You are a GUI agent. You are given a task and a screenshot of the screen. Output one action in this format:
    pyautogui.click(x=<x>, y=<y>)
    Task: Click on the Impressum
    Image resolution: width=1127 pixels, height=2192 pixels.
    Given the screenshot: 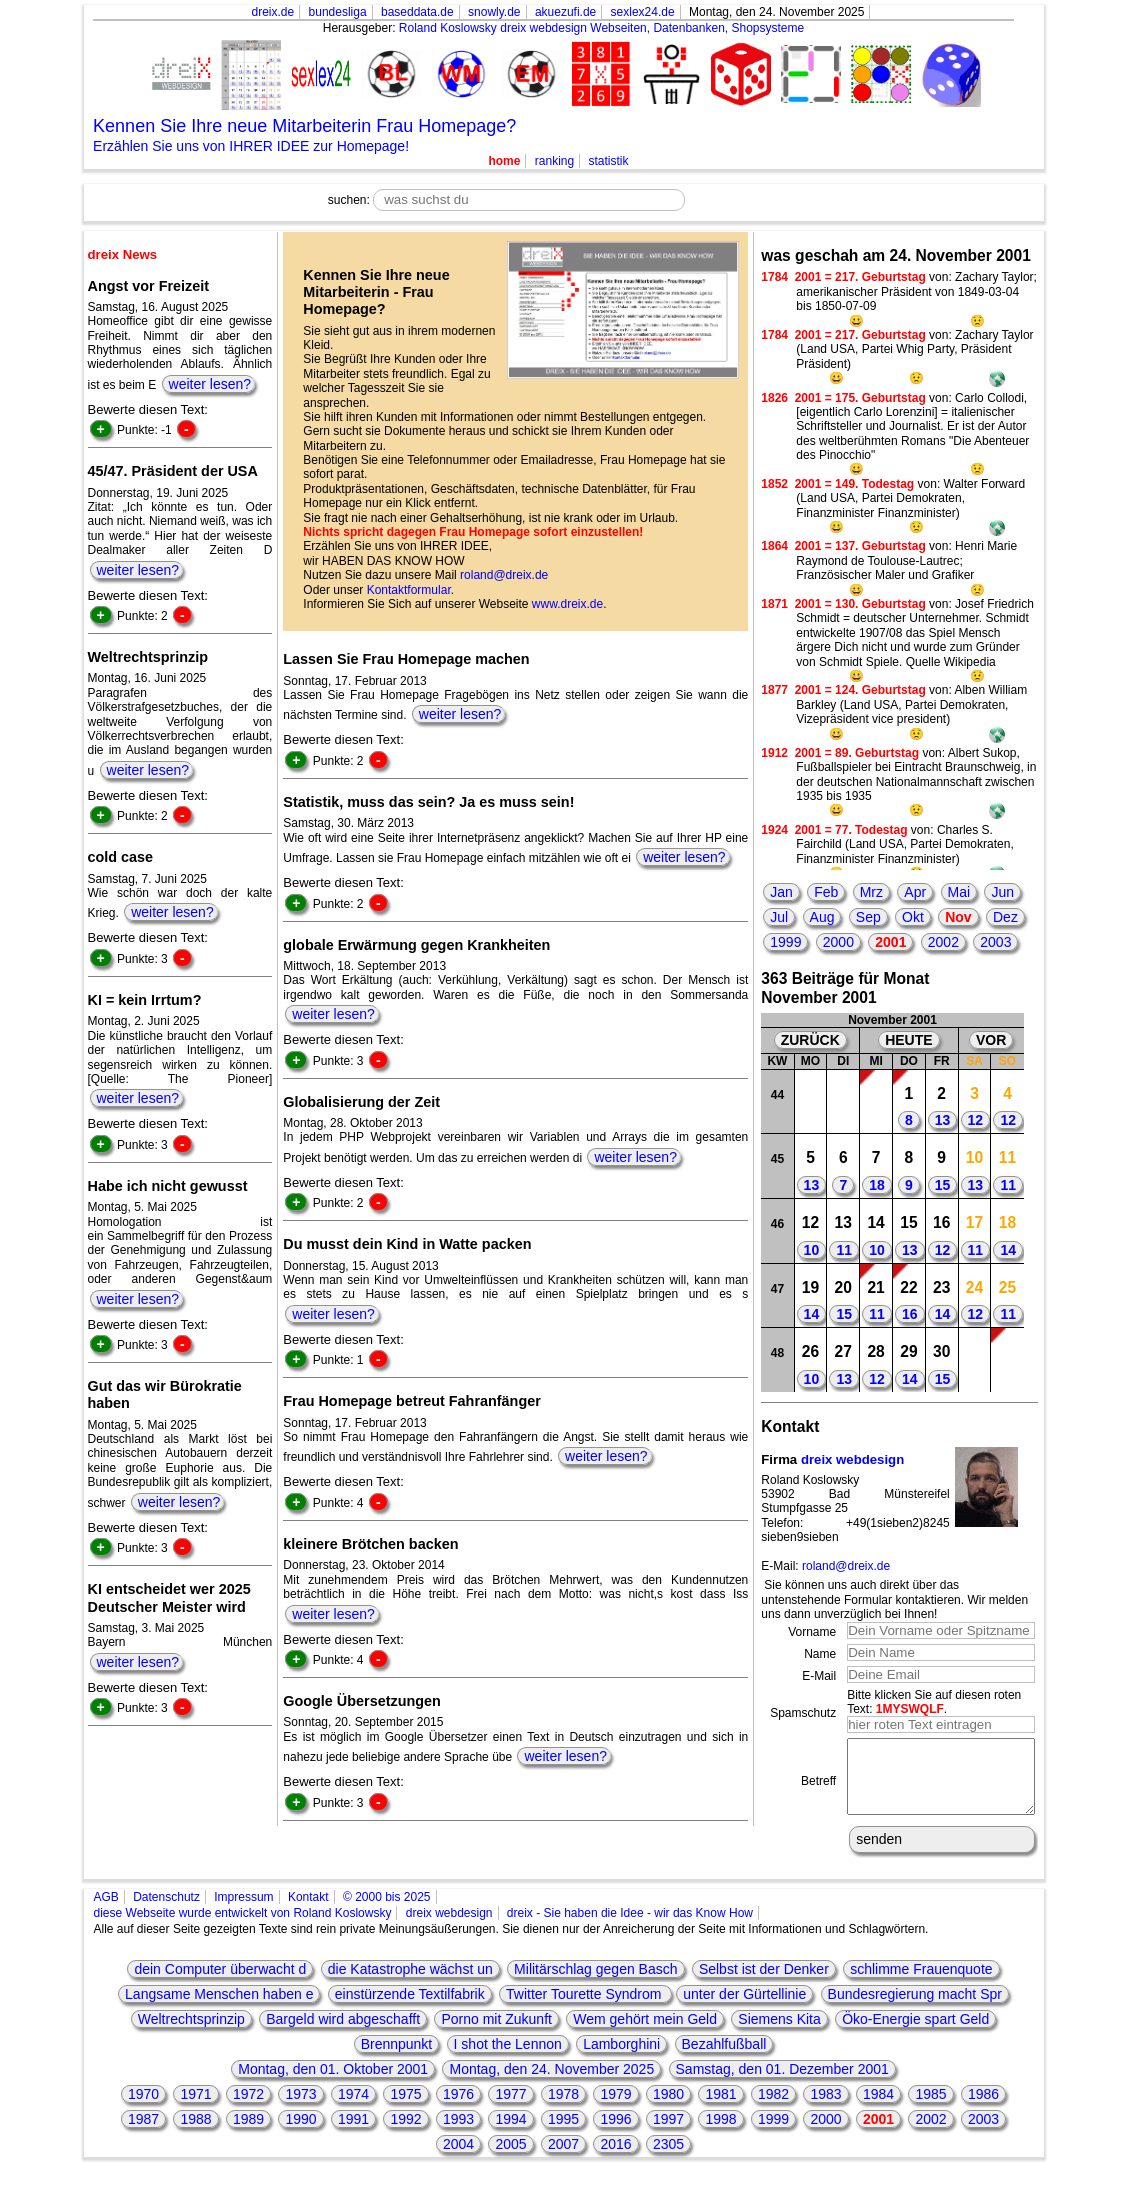 What is the action you would take?
    pyautogui.click(x=243, y=1912)
    